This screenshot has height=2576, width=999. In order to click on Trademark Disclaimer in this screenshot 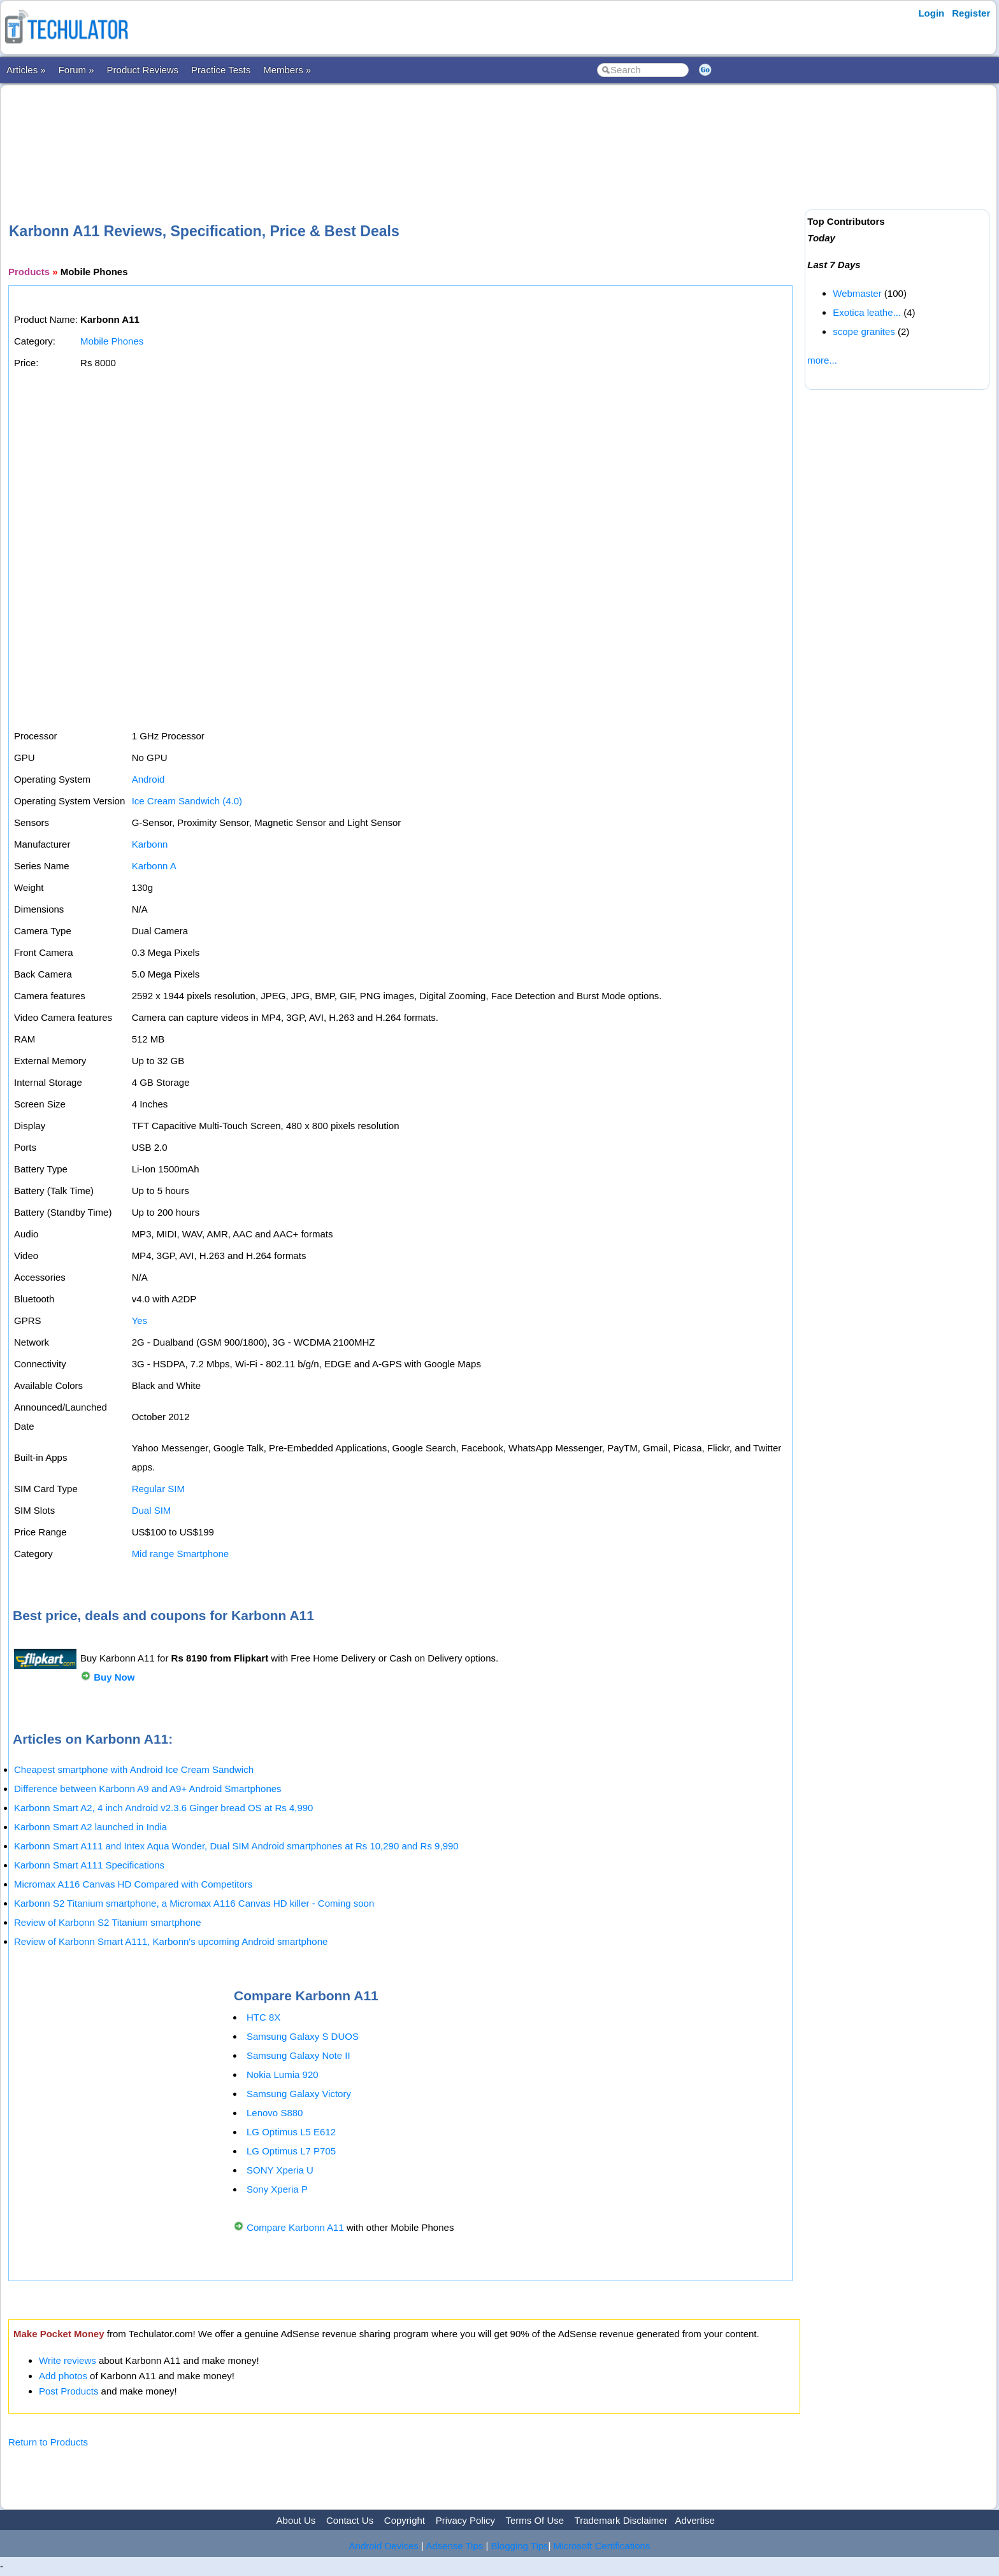, I will do `click(621, 2520)`.